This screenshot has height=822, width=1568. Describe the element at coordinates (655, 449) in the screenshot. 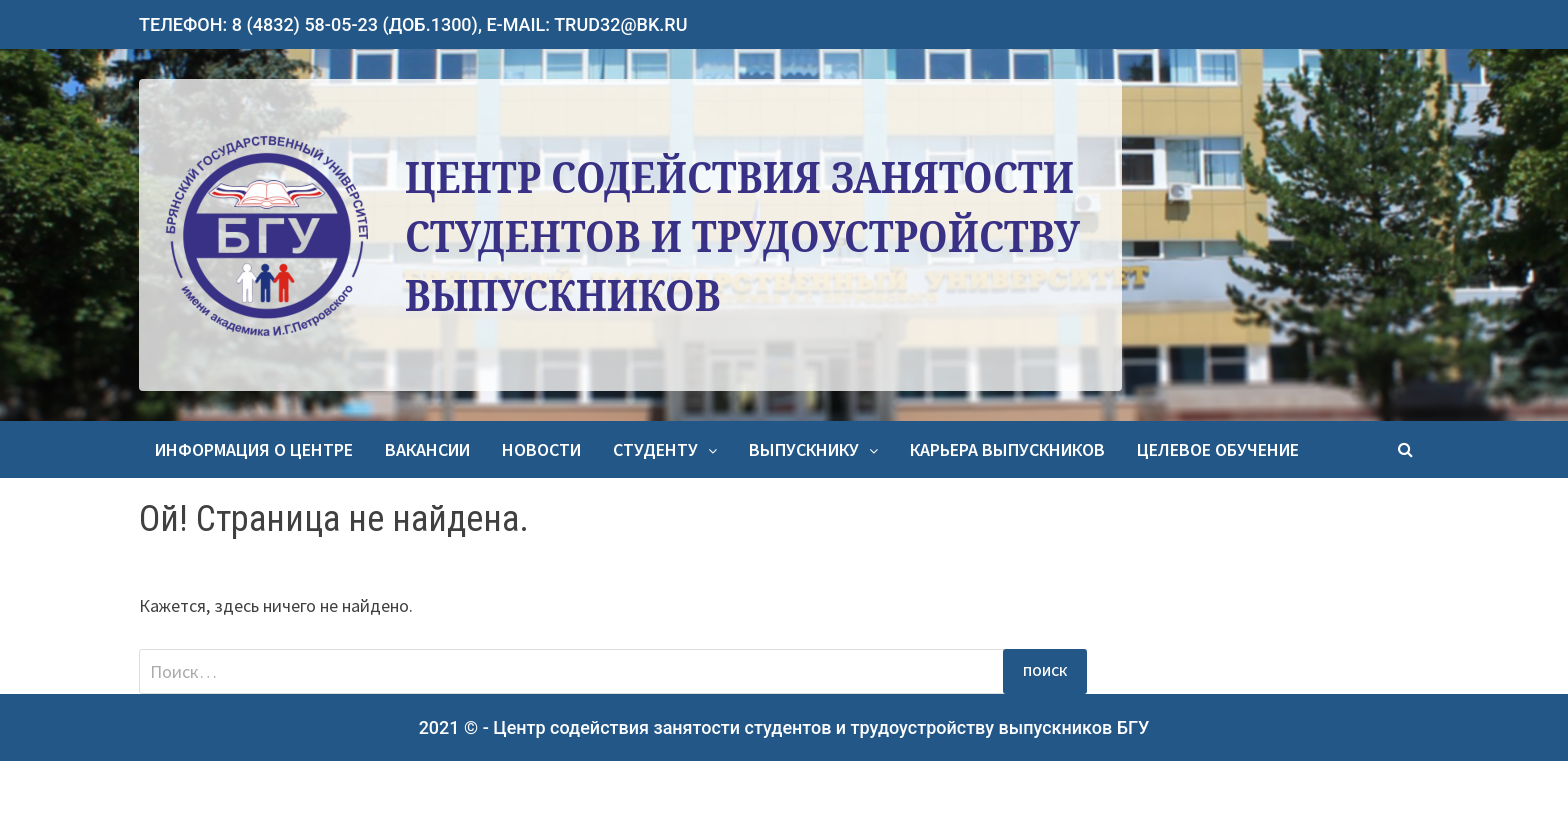

I see `Студенту` at that location.